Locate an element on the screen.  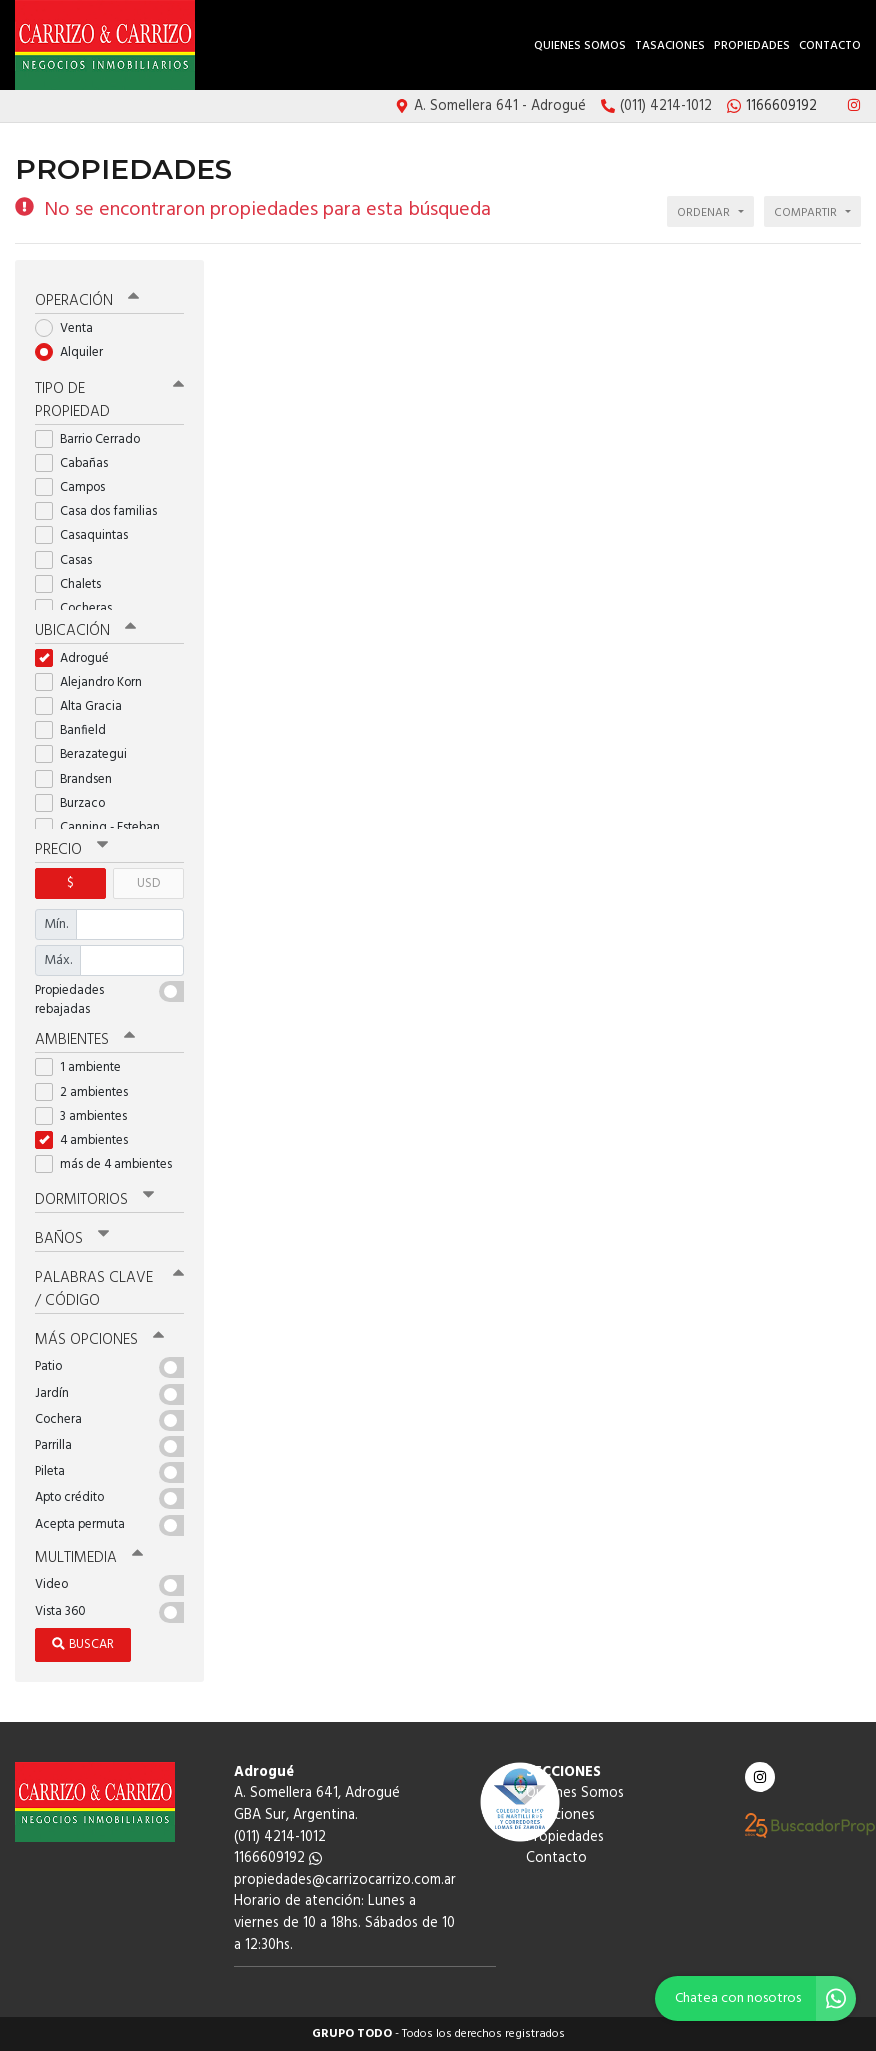
Palabras clave / código is located at coordinates (109, 1289).